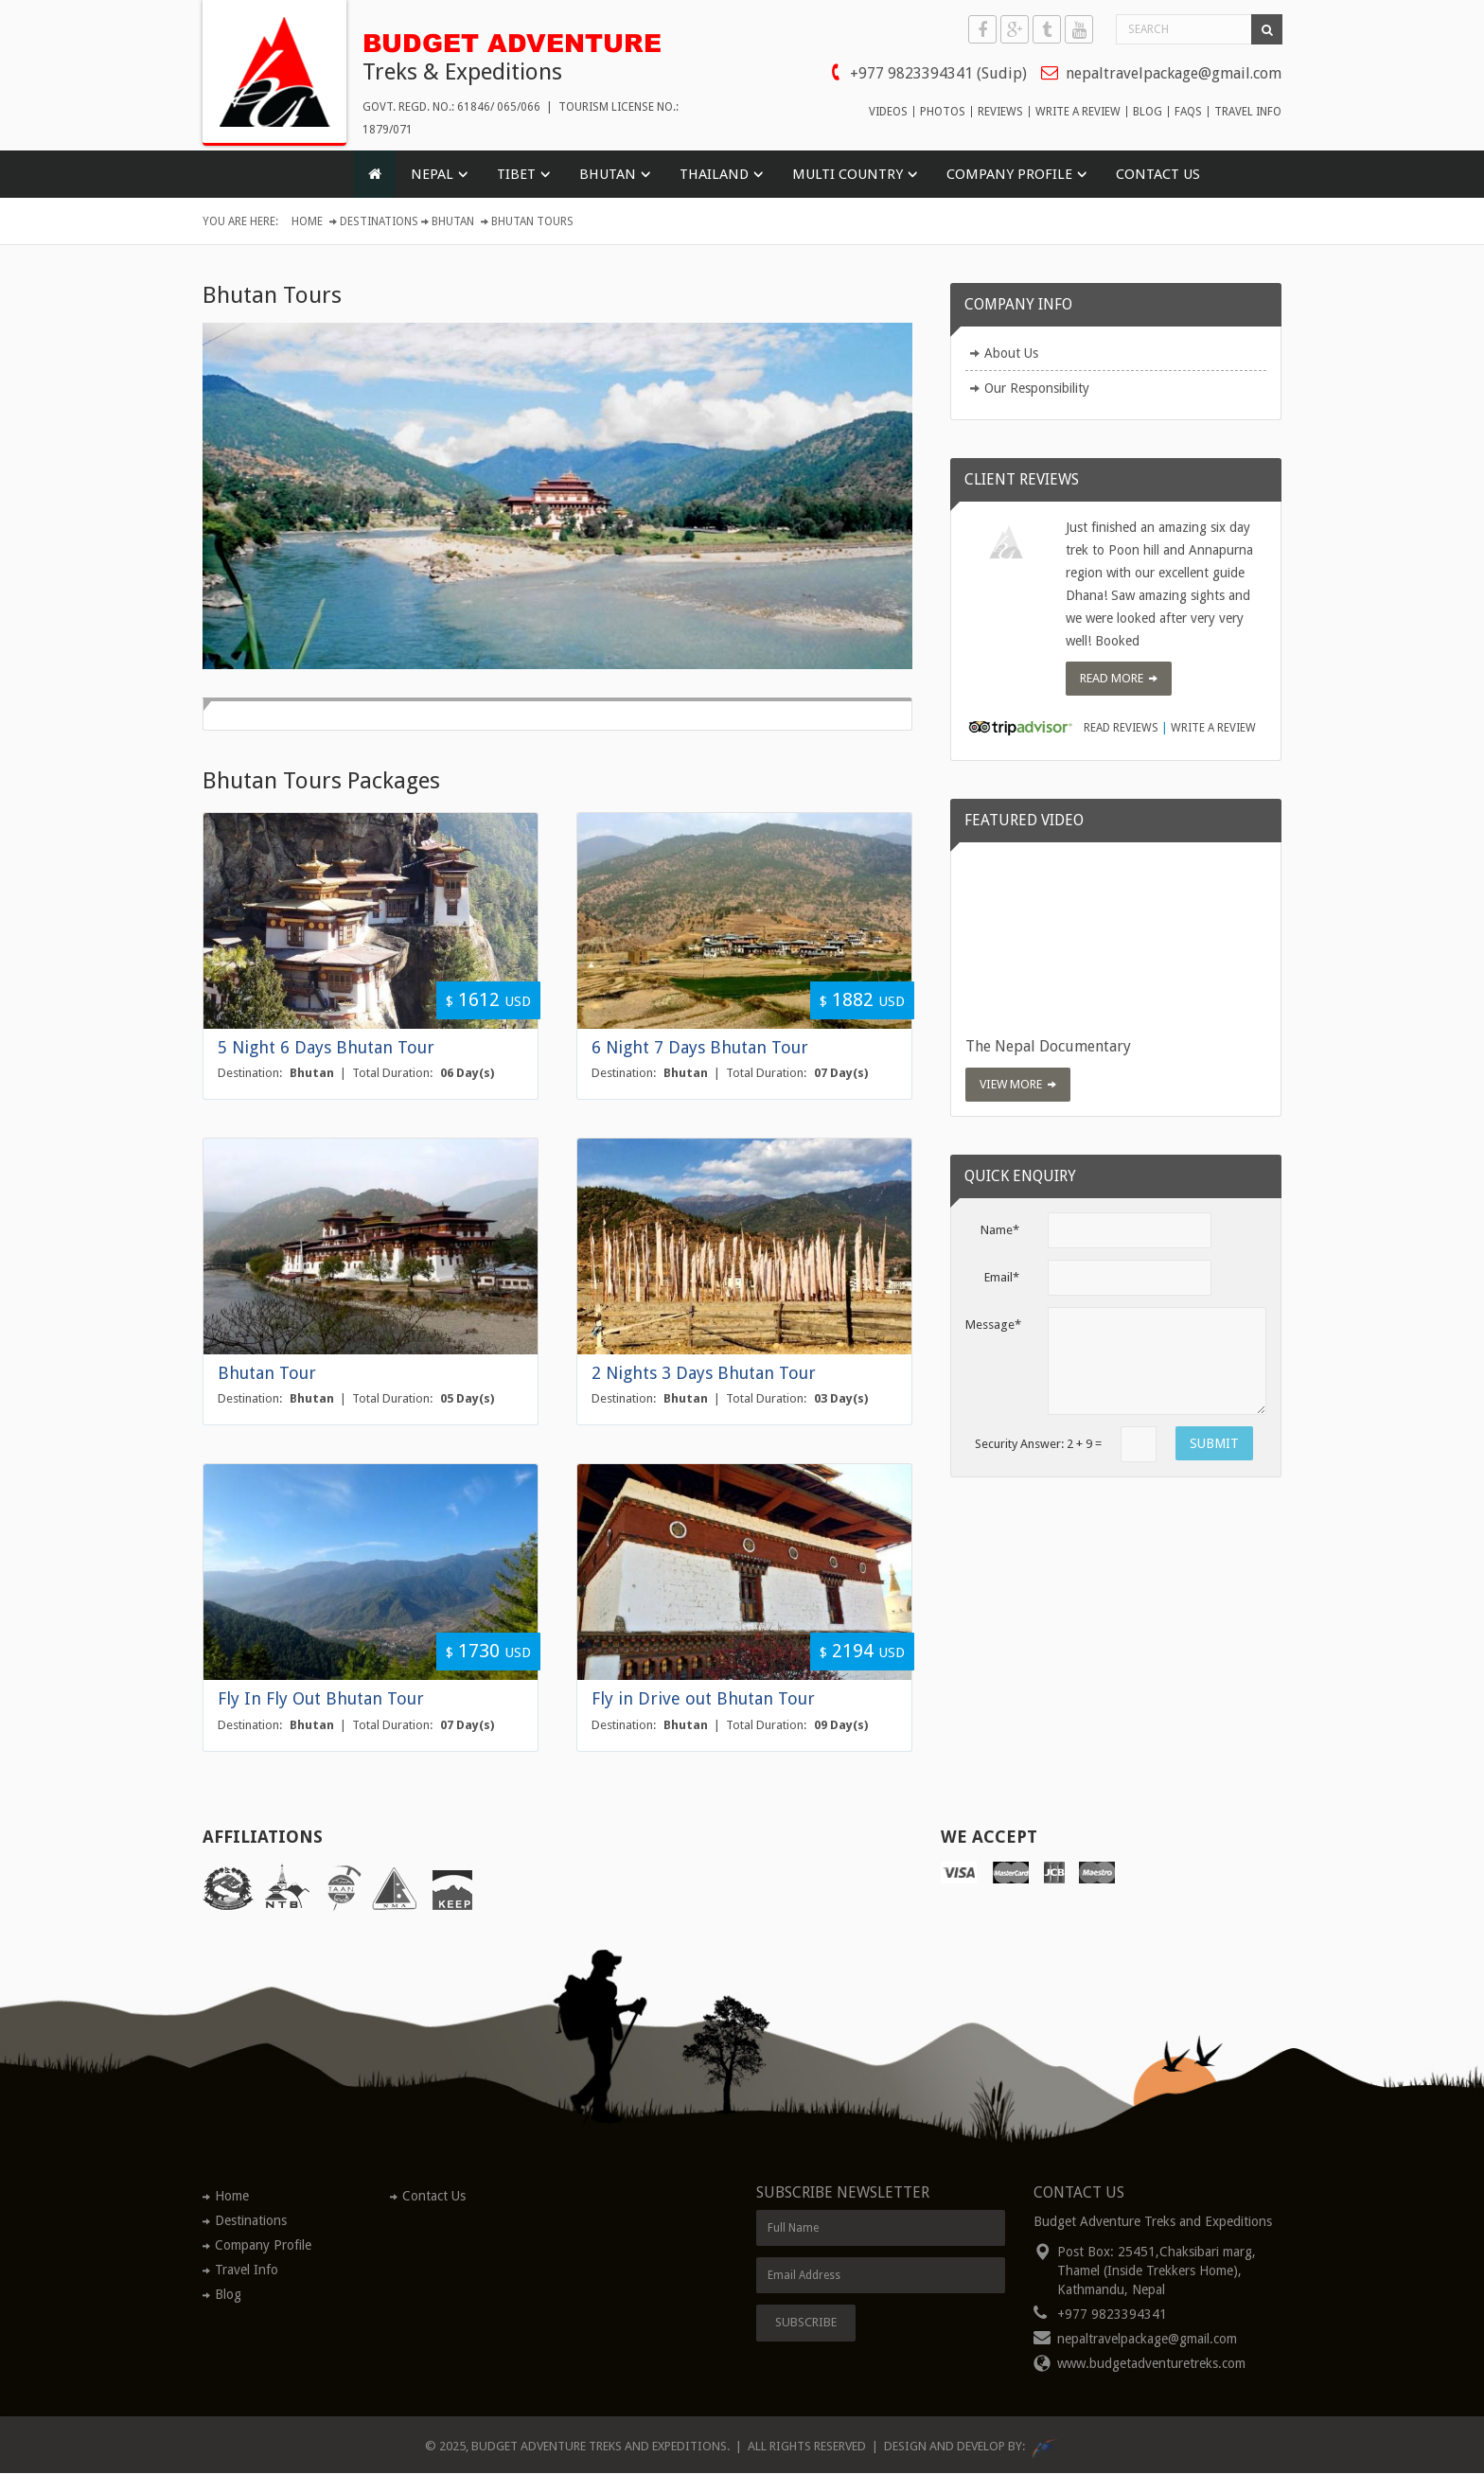 This screenshot has width=1484, height=2474. I want to click on Fly in Drive out Bhutan Tour, so click(703, 1698).